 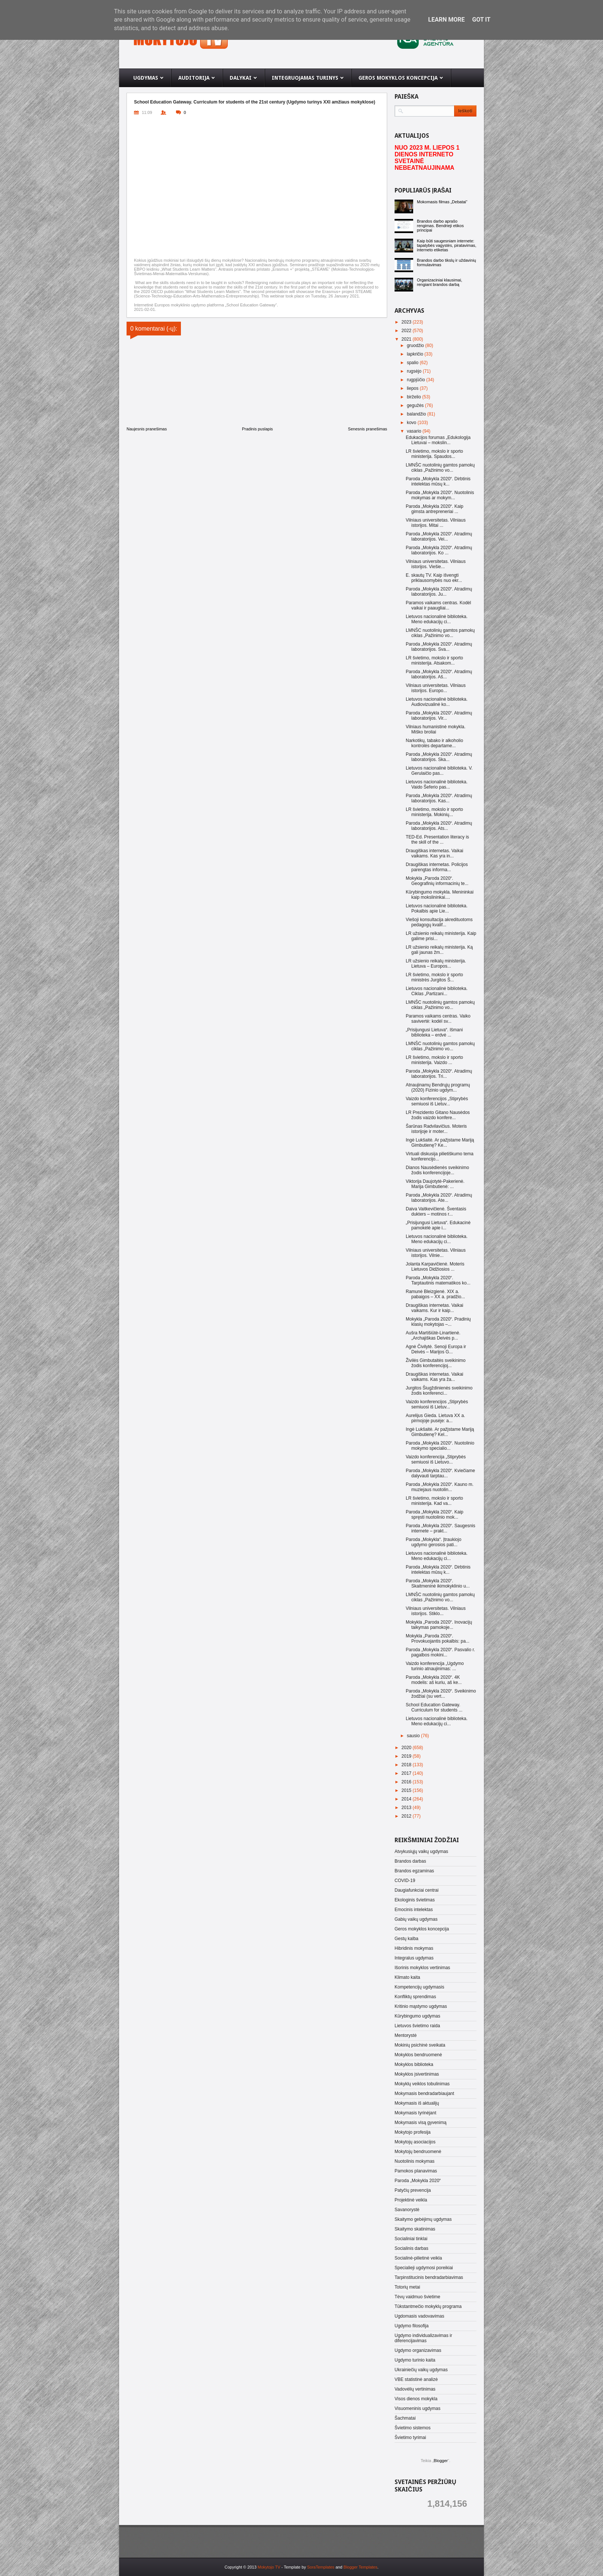 What do you see at coordinates (434, 853) in the screenshot?
I see `Draugiškas internetas. Vaikai vaikams. Kas yra in...` at bounding box center [434, 853].